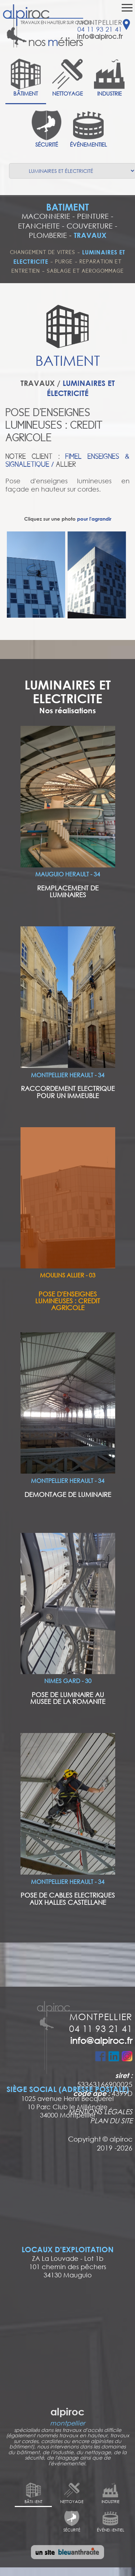 Image resolution: width=135 pixels, height=2576 pixels. I want to click on PURGE, so click(64, 261).